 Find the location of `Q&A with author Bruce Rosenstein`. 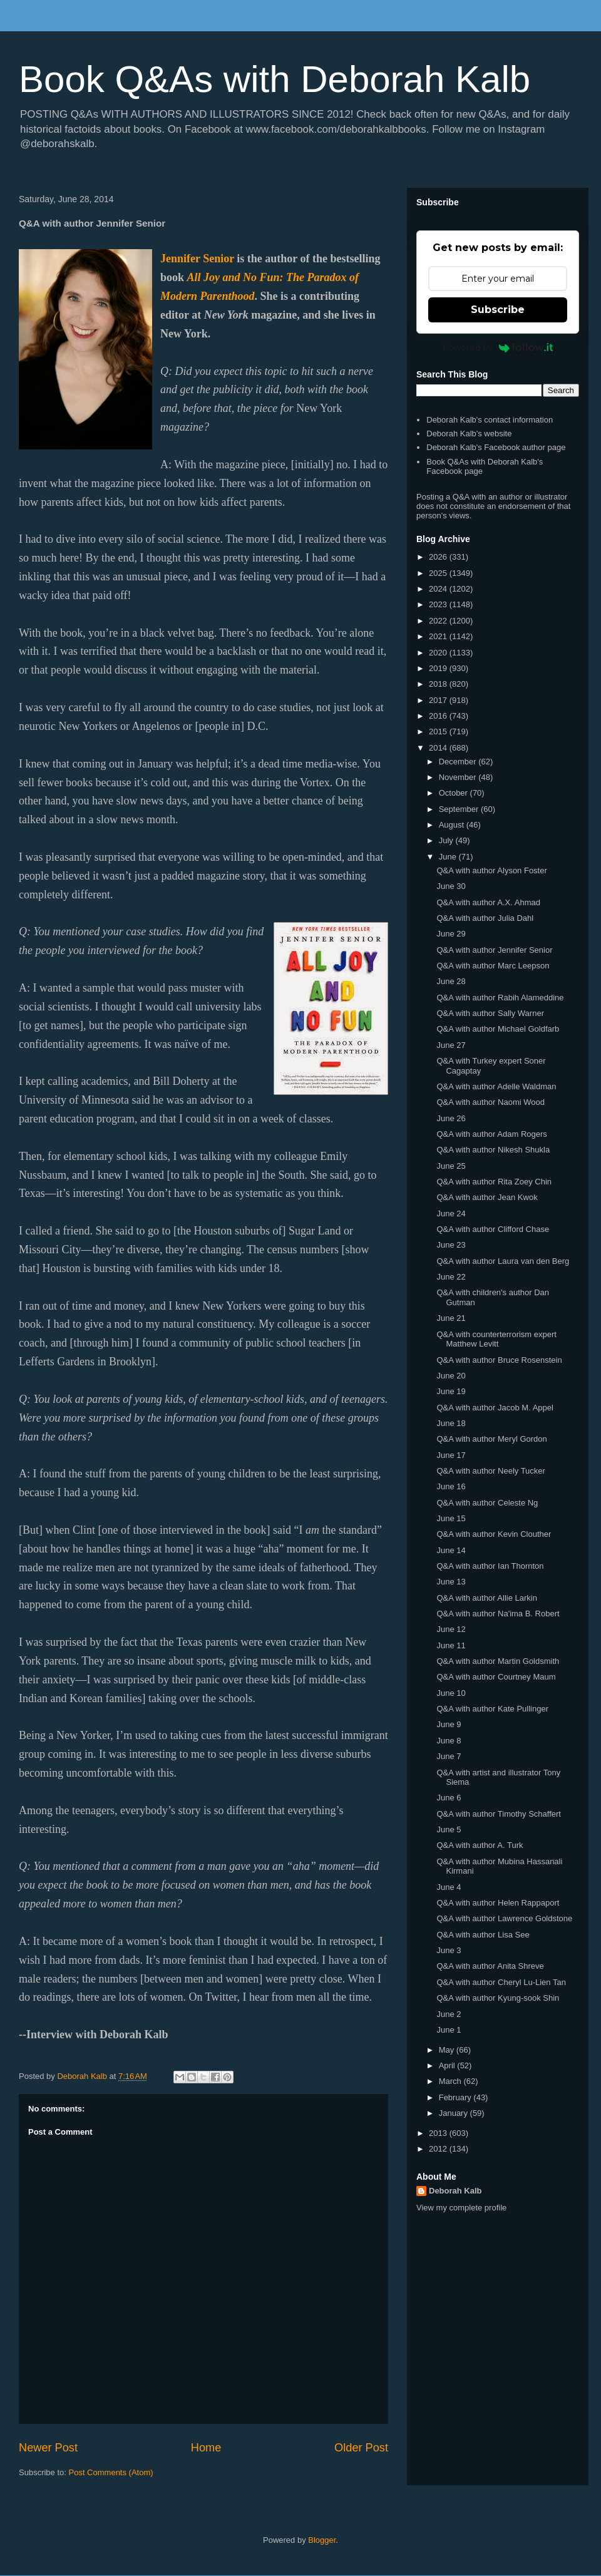

Q&A with author Bruce Rosenstein is located at coordinates (499, 1360).